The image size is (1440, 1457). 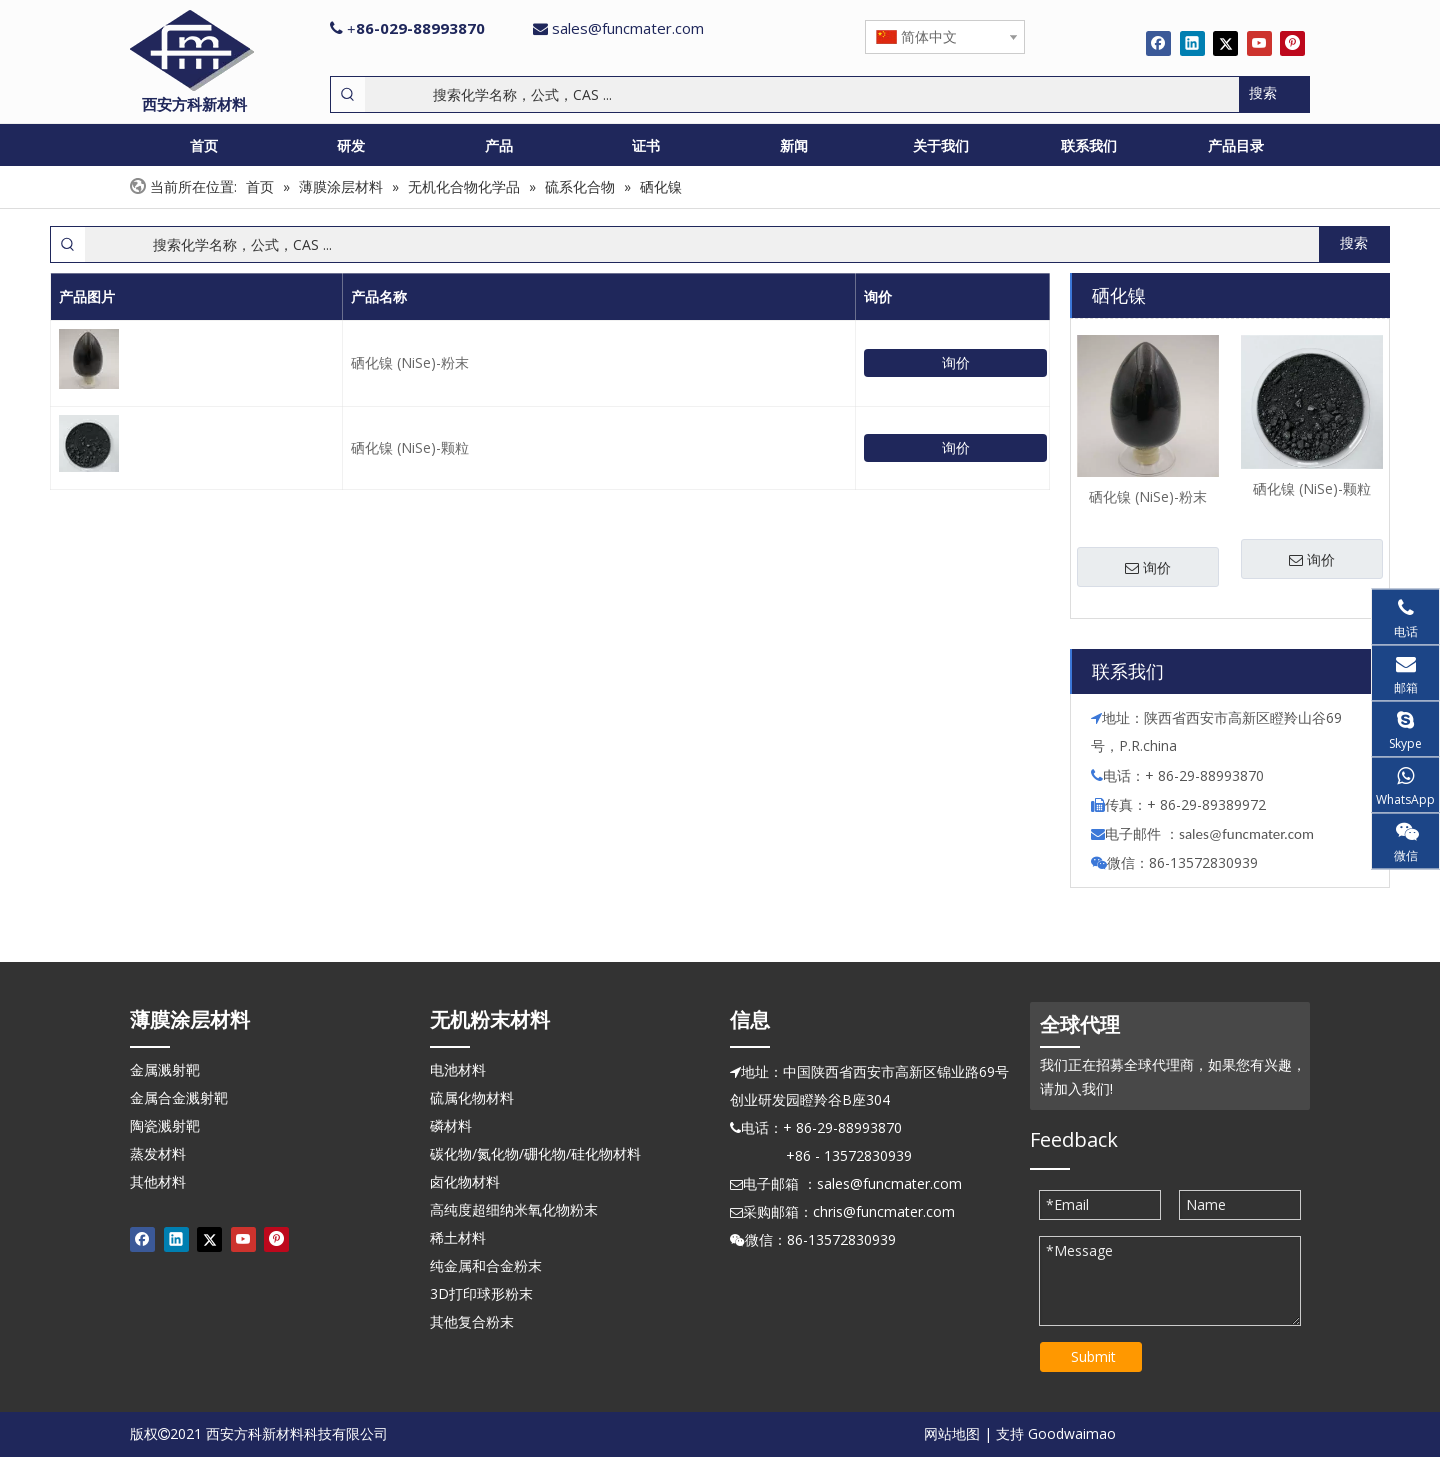 I want to click on [Facebook], so click(x=1158, y=43).